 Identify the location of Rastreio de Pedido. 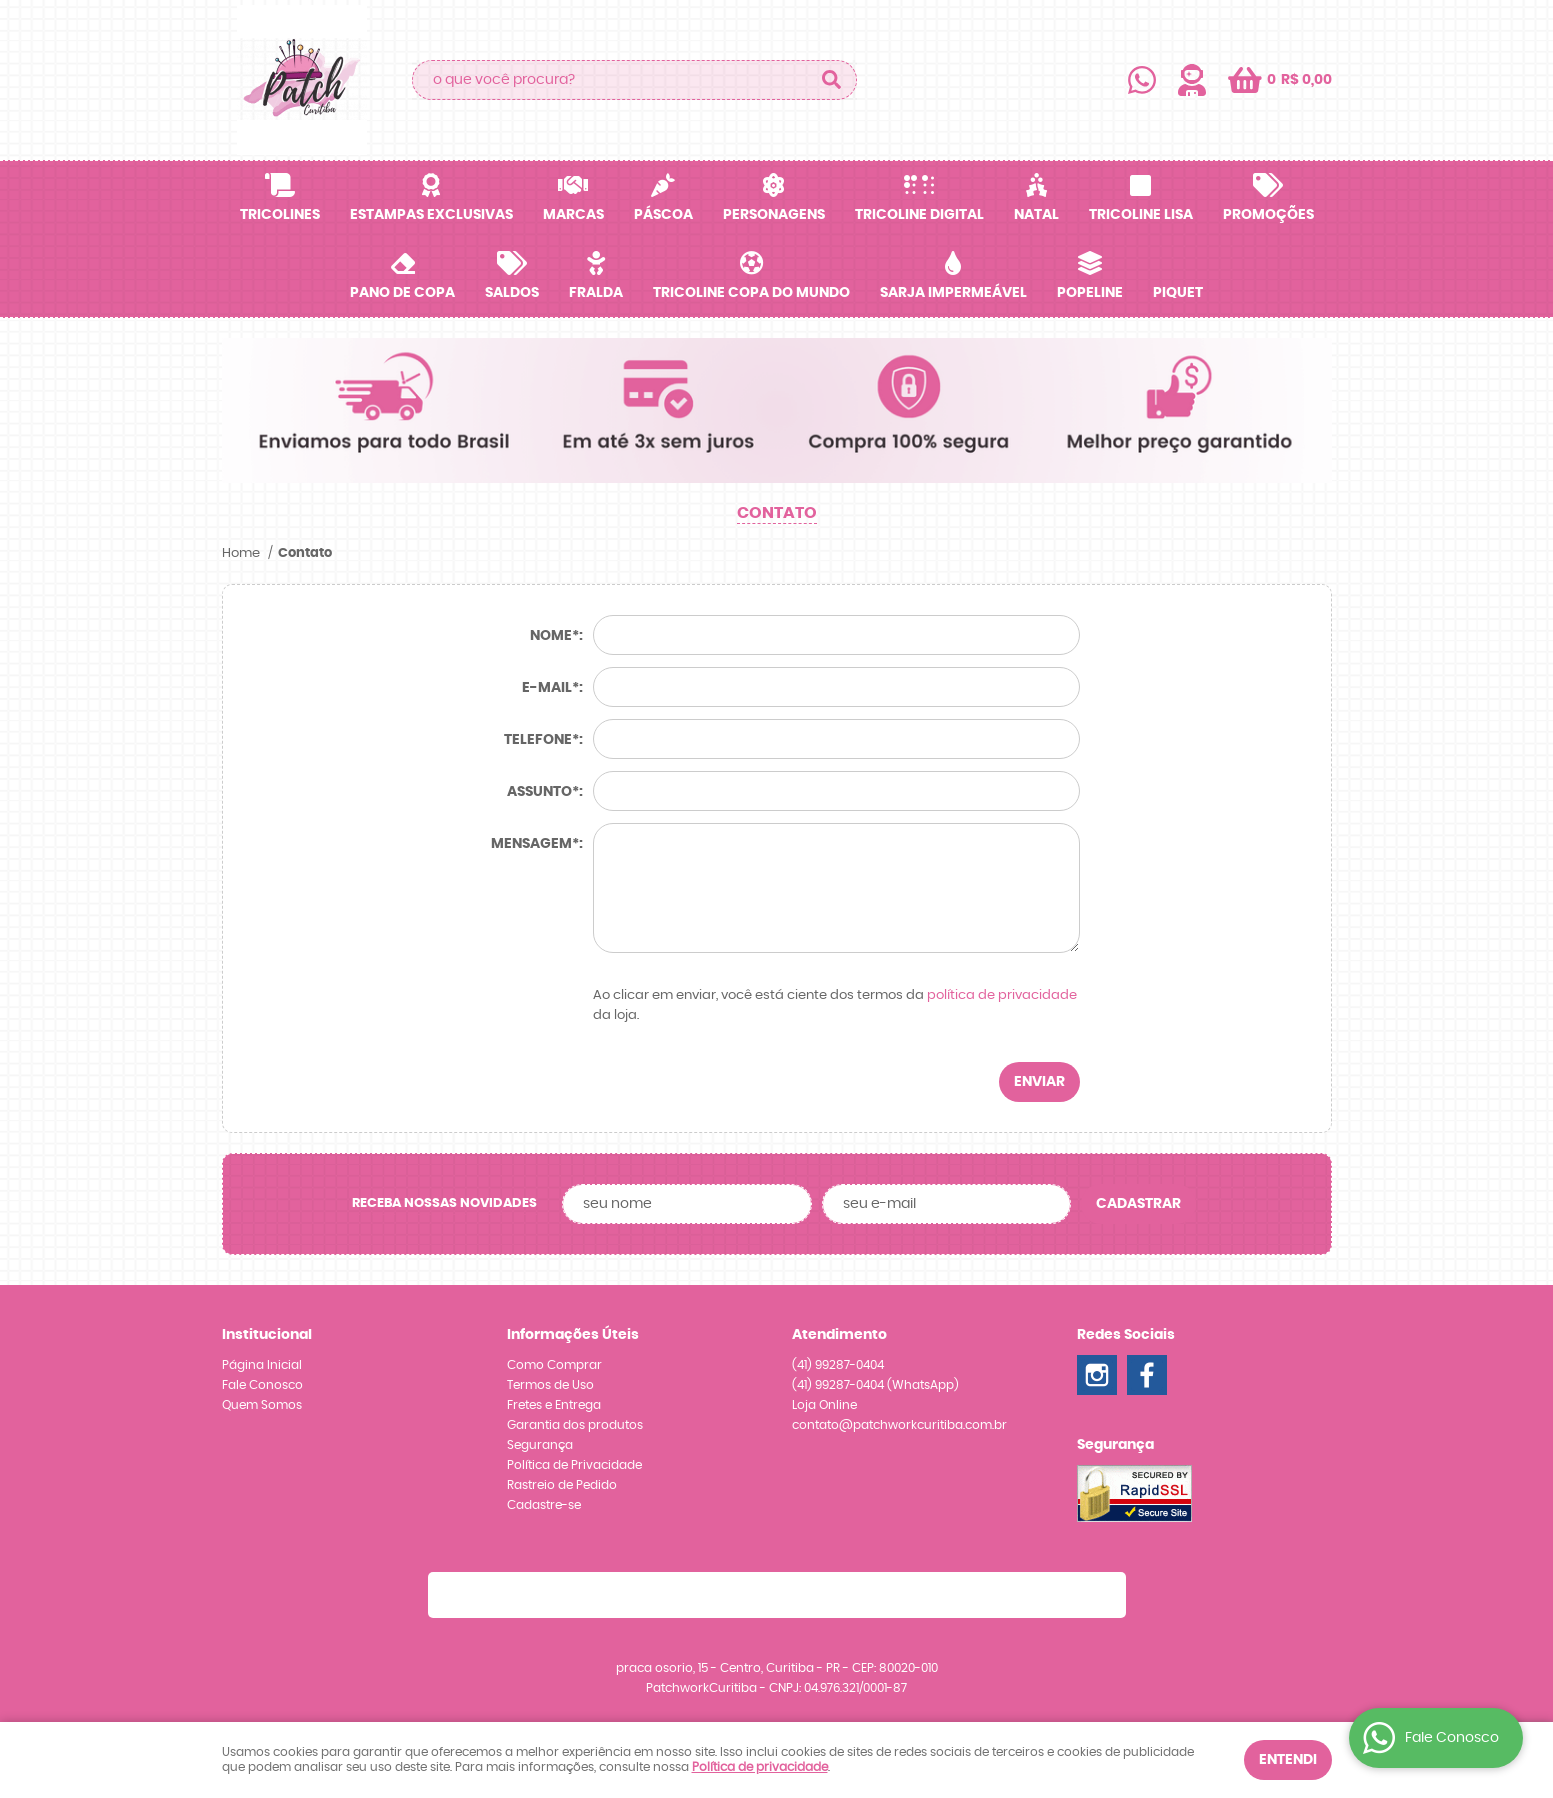
(562, 1485).